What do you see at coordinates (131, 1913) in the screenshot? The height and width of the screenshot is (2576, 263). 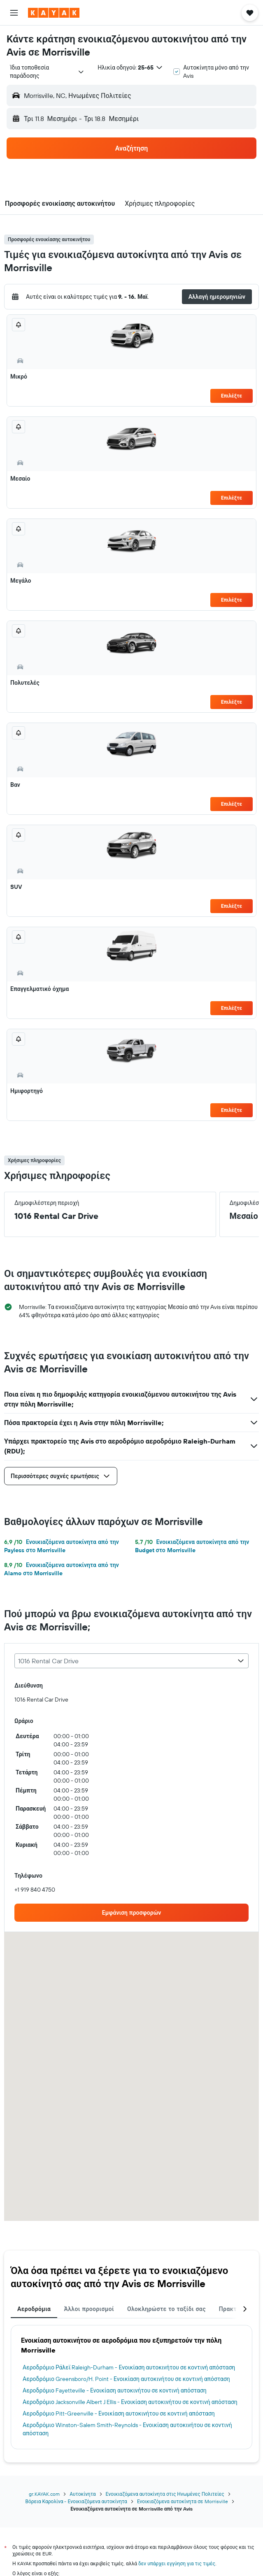 I see `[link]` at bounding box center [131, 1913].